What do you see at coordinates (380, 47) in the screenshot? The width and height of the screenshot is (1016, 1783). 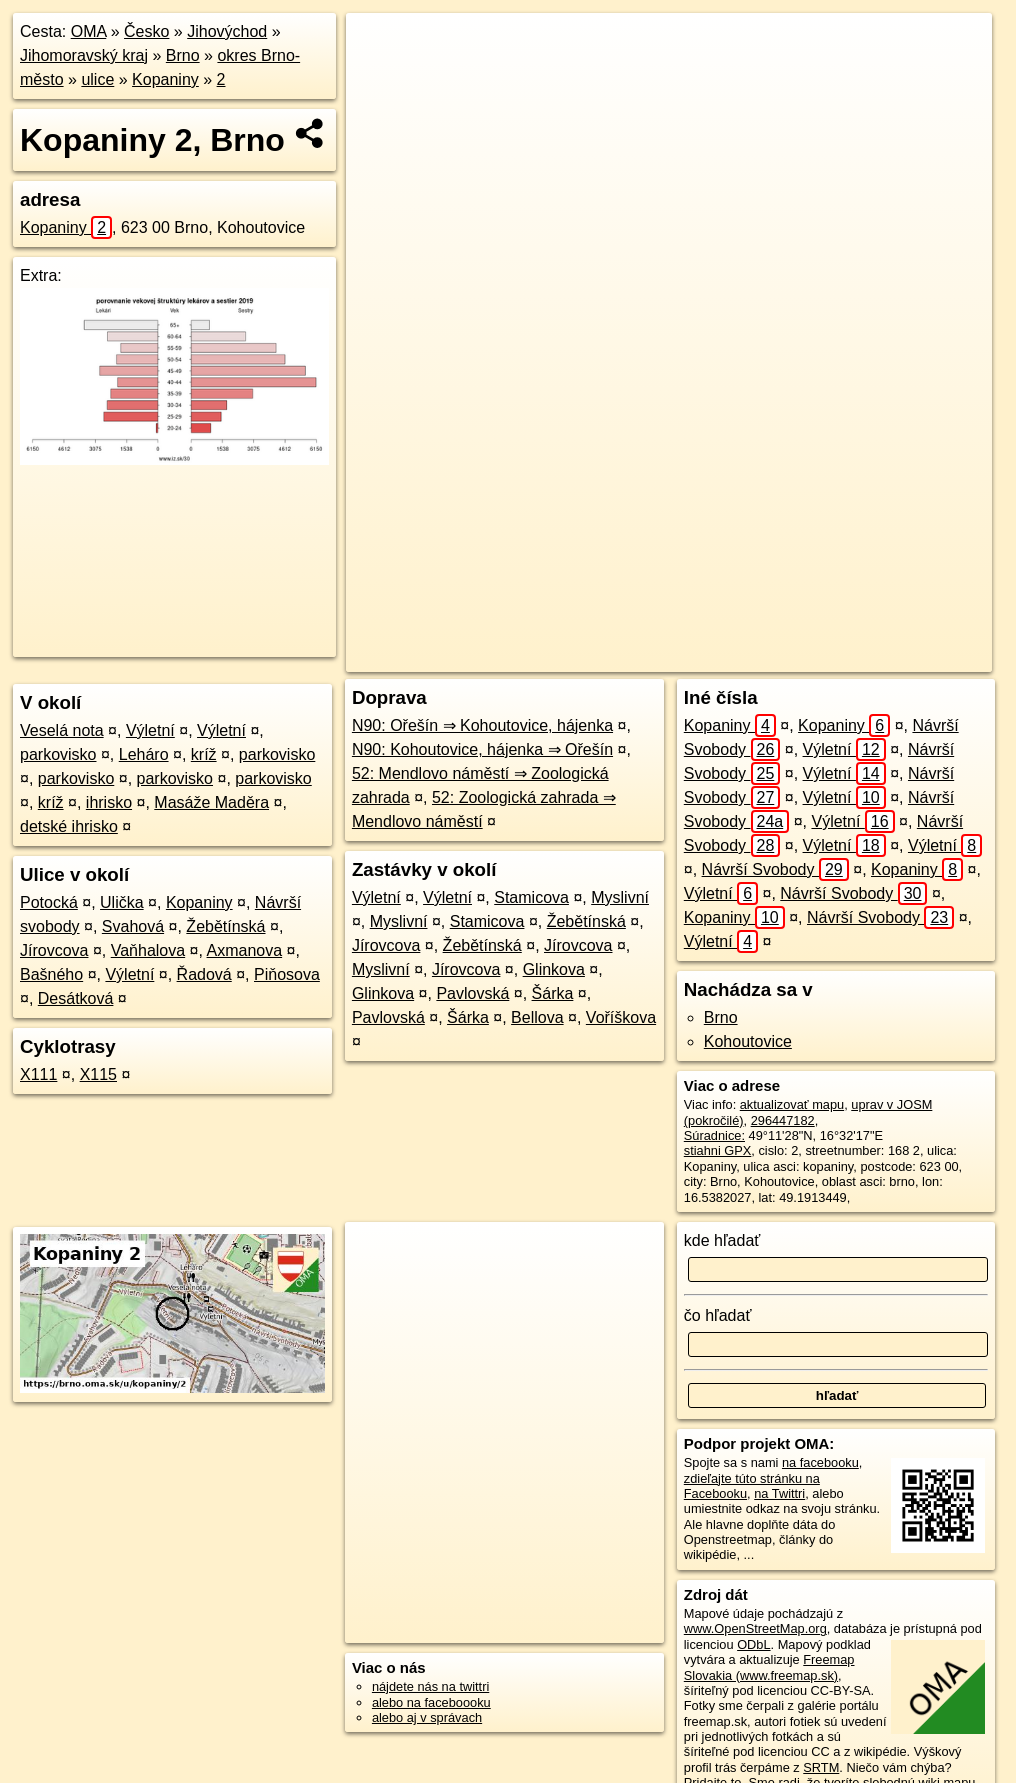 I see `+ [button]` at bounding box center [380, 47].